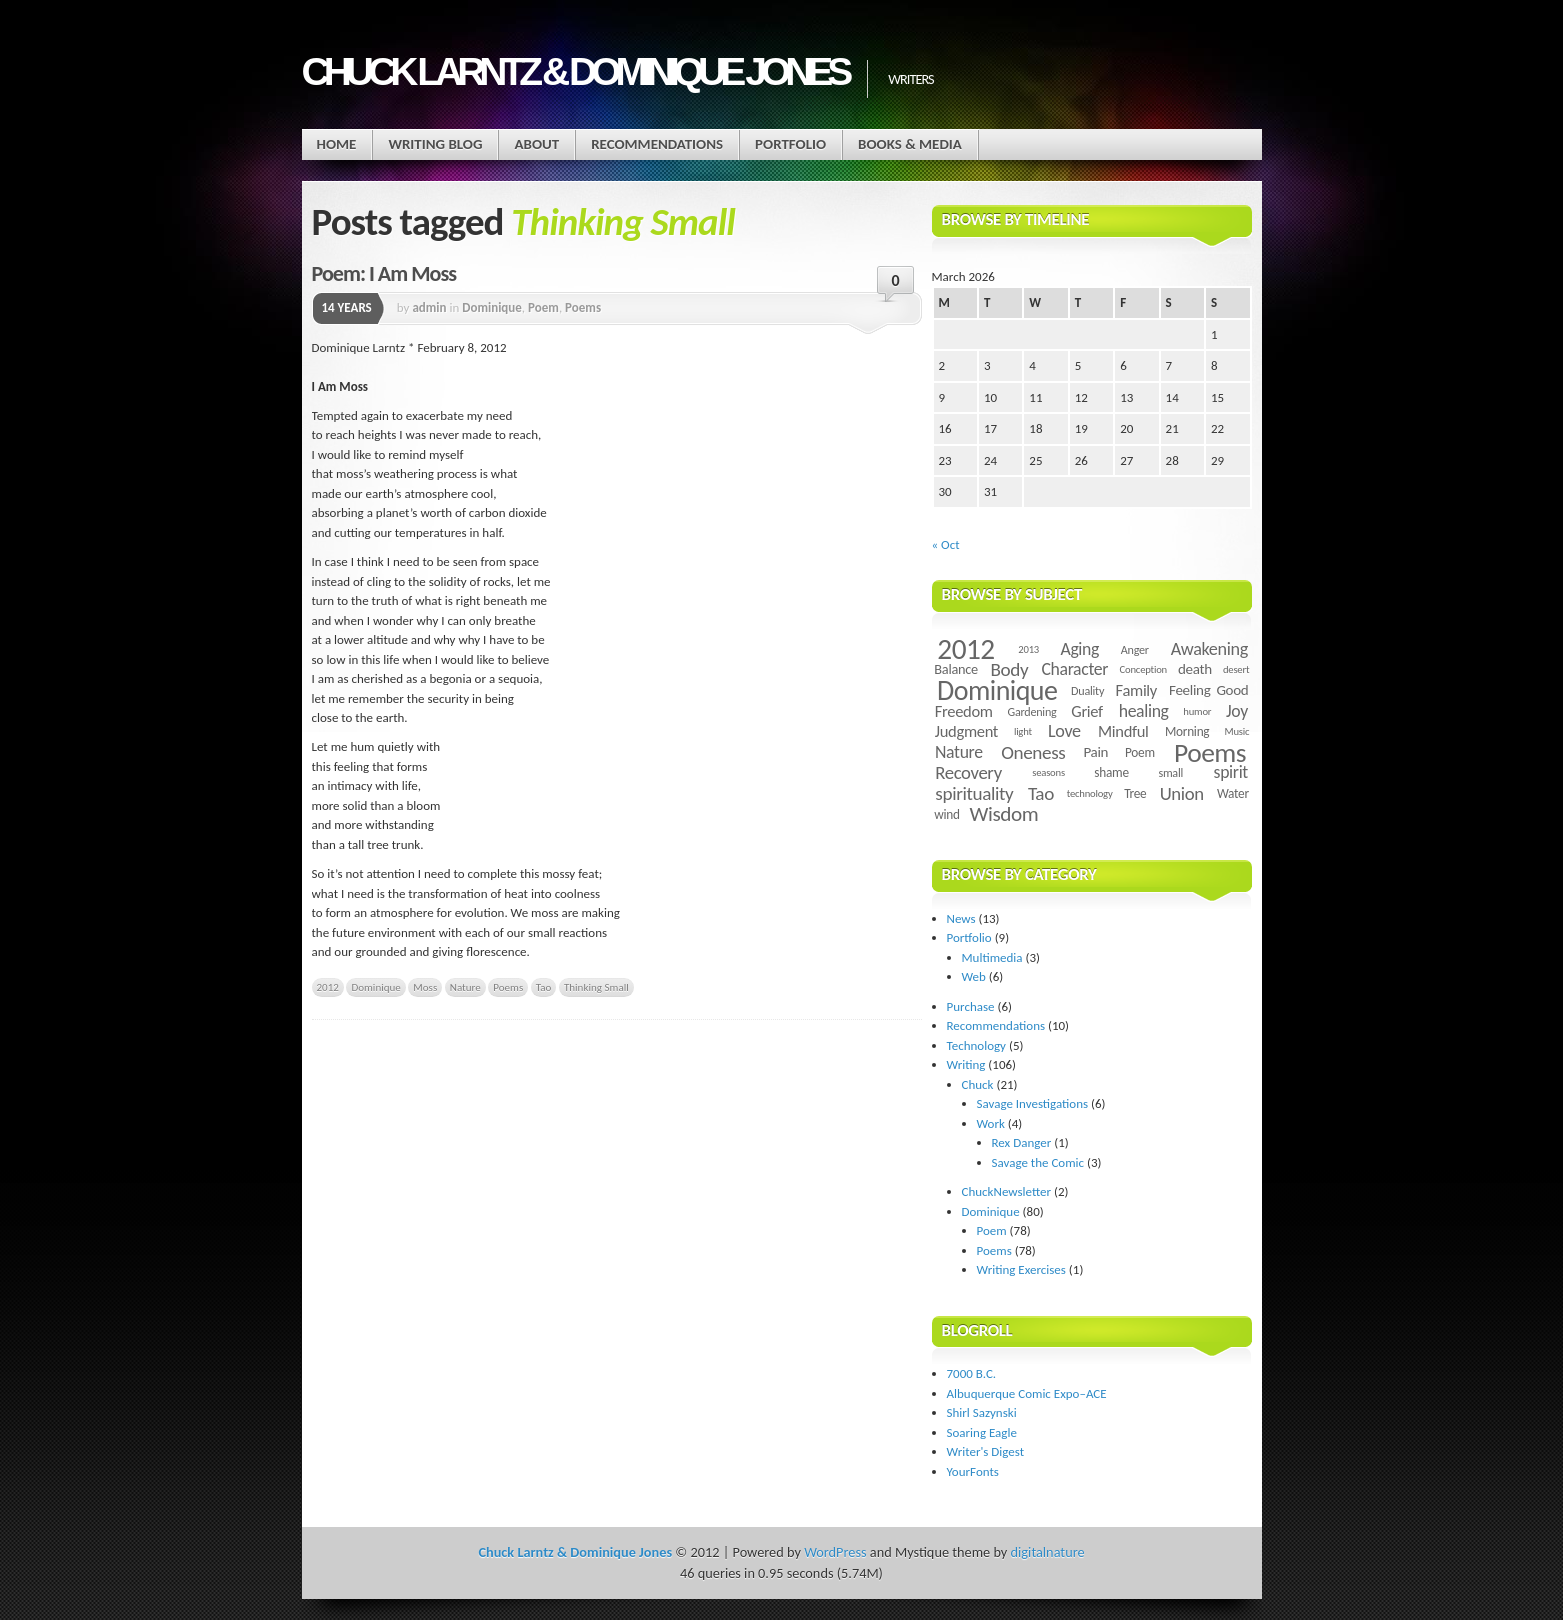  I want to click on Wisdom [Wisdom (20 items)], so click(1003, 814).